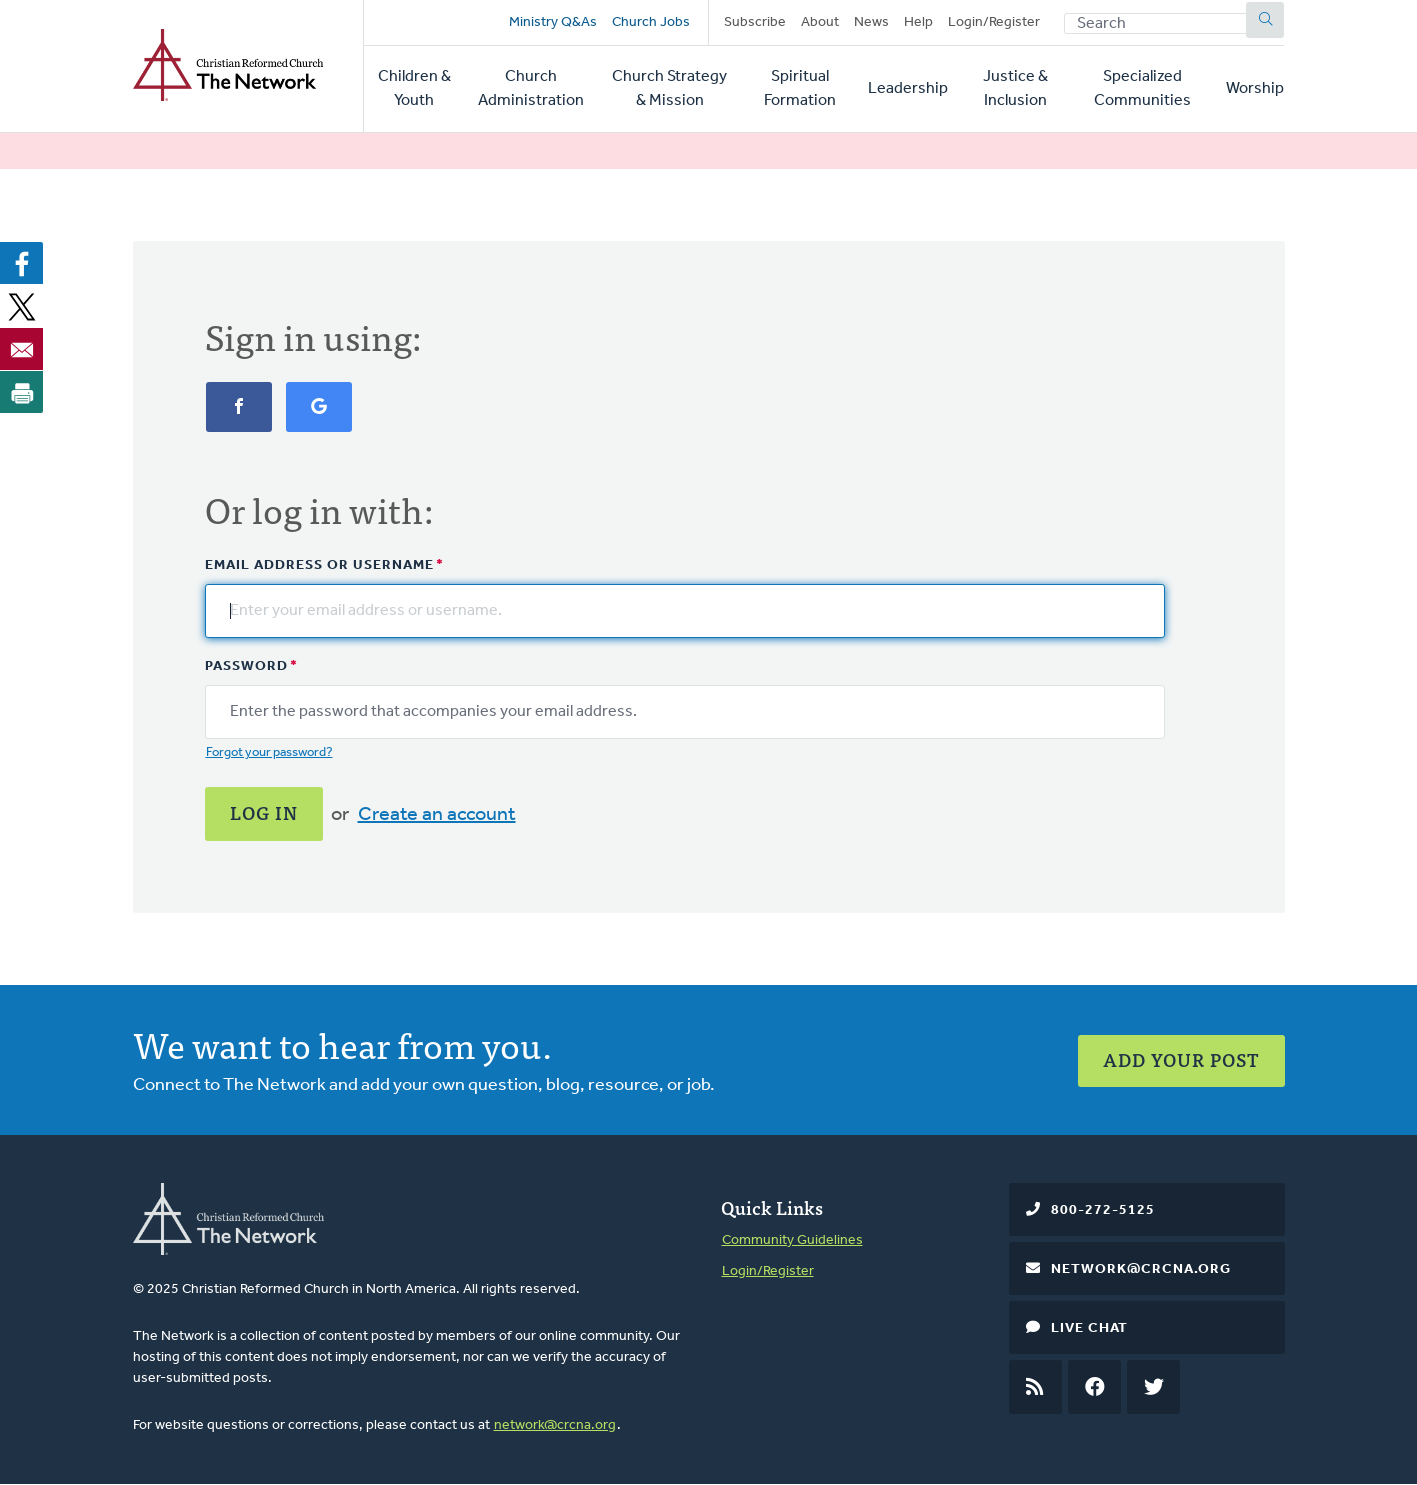 The width and height of the screenshot is (1417, 1485). I want to click on Church Administration, so click(531, 89).